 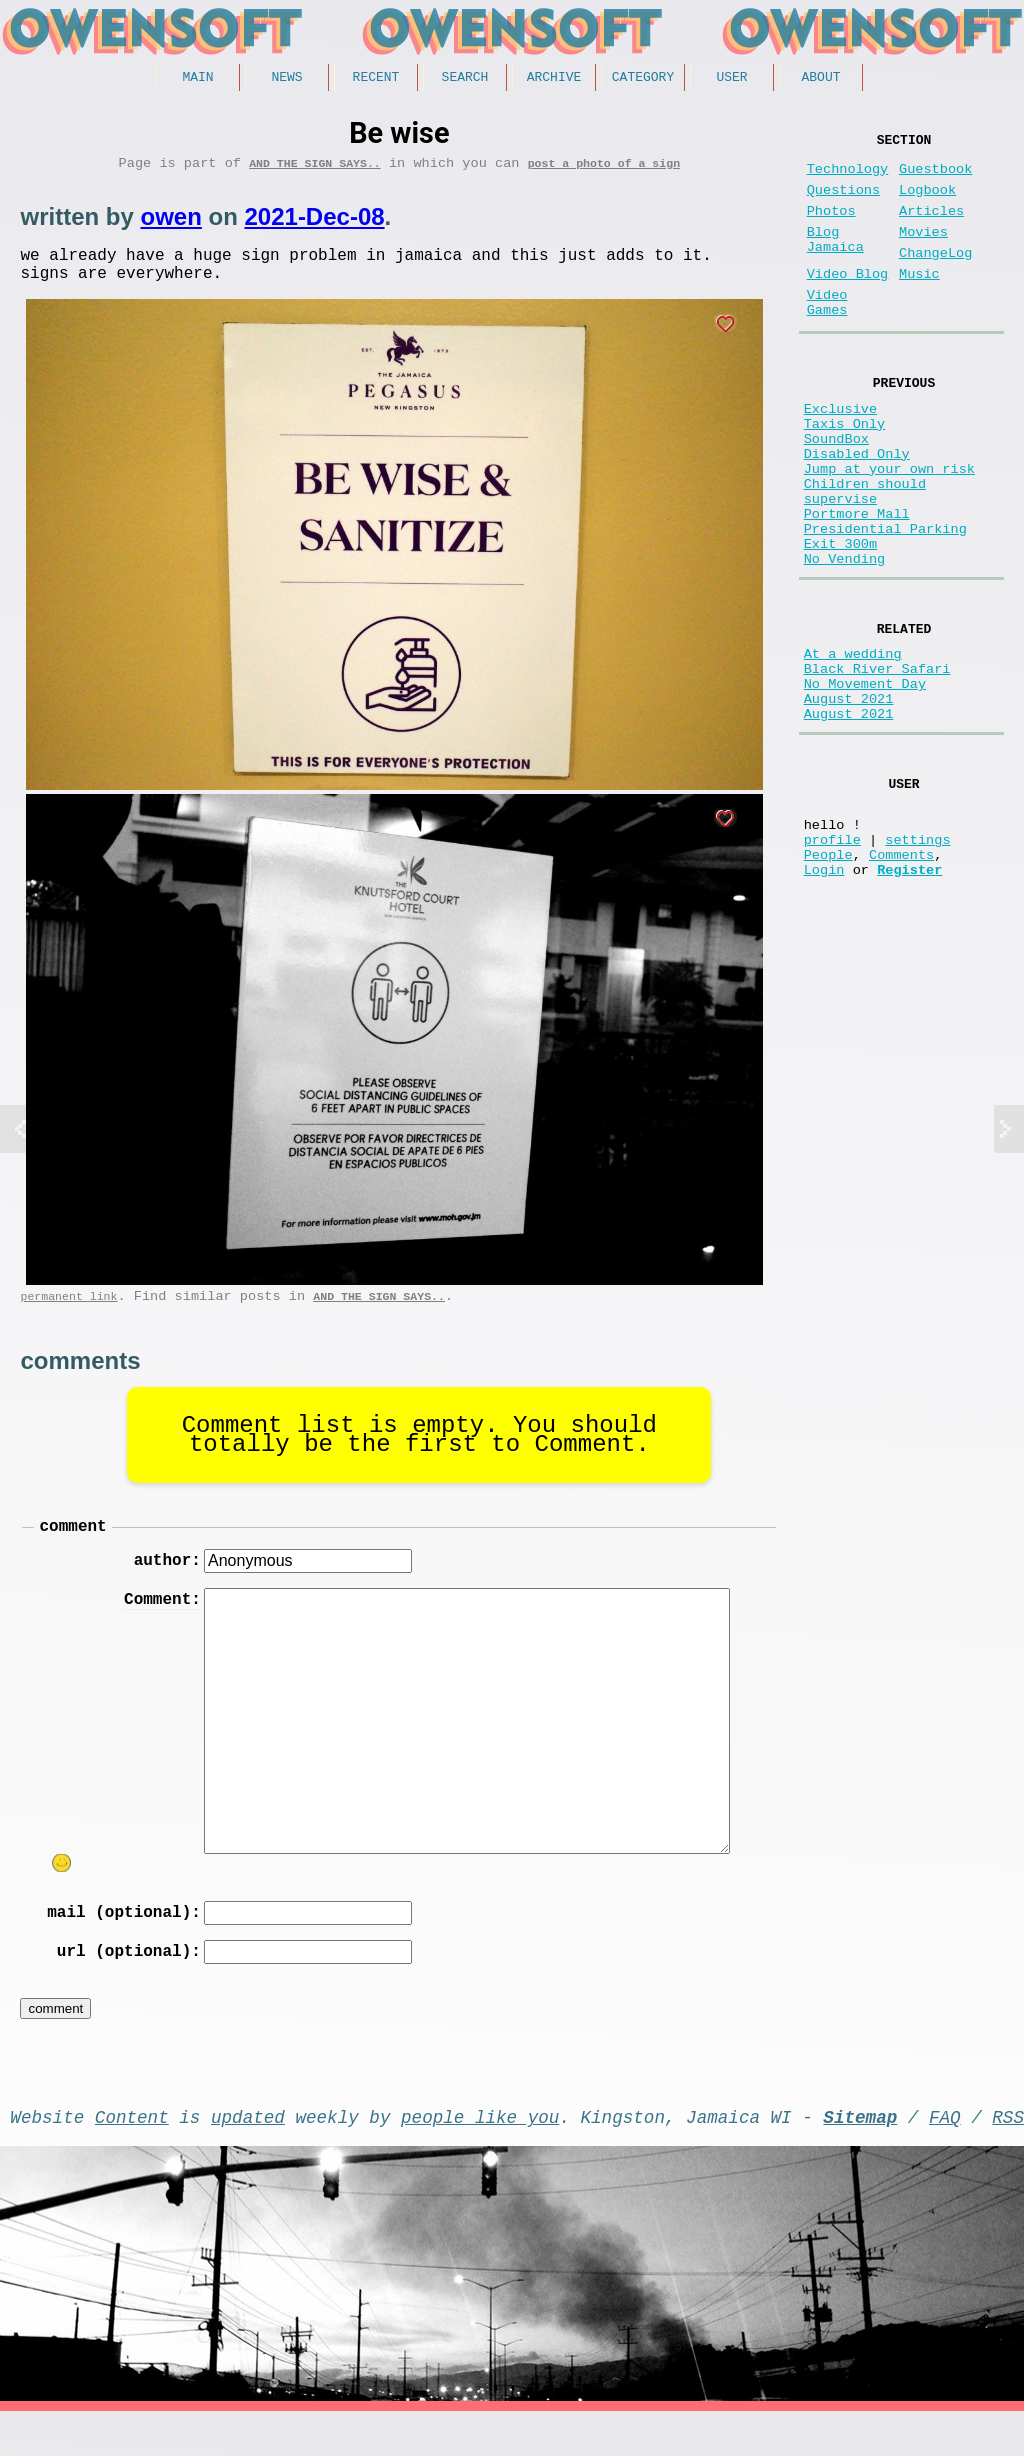 What do you see at coordinates (1008, 2157) in the screenshot?
I see `RSS` at bounding box center [1008, 2157].